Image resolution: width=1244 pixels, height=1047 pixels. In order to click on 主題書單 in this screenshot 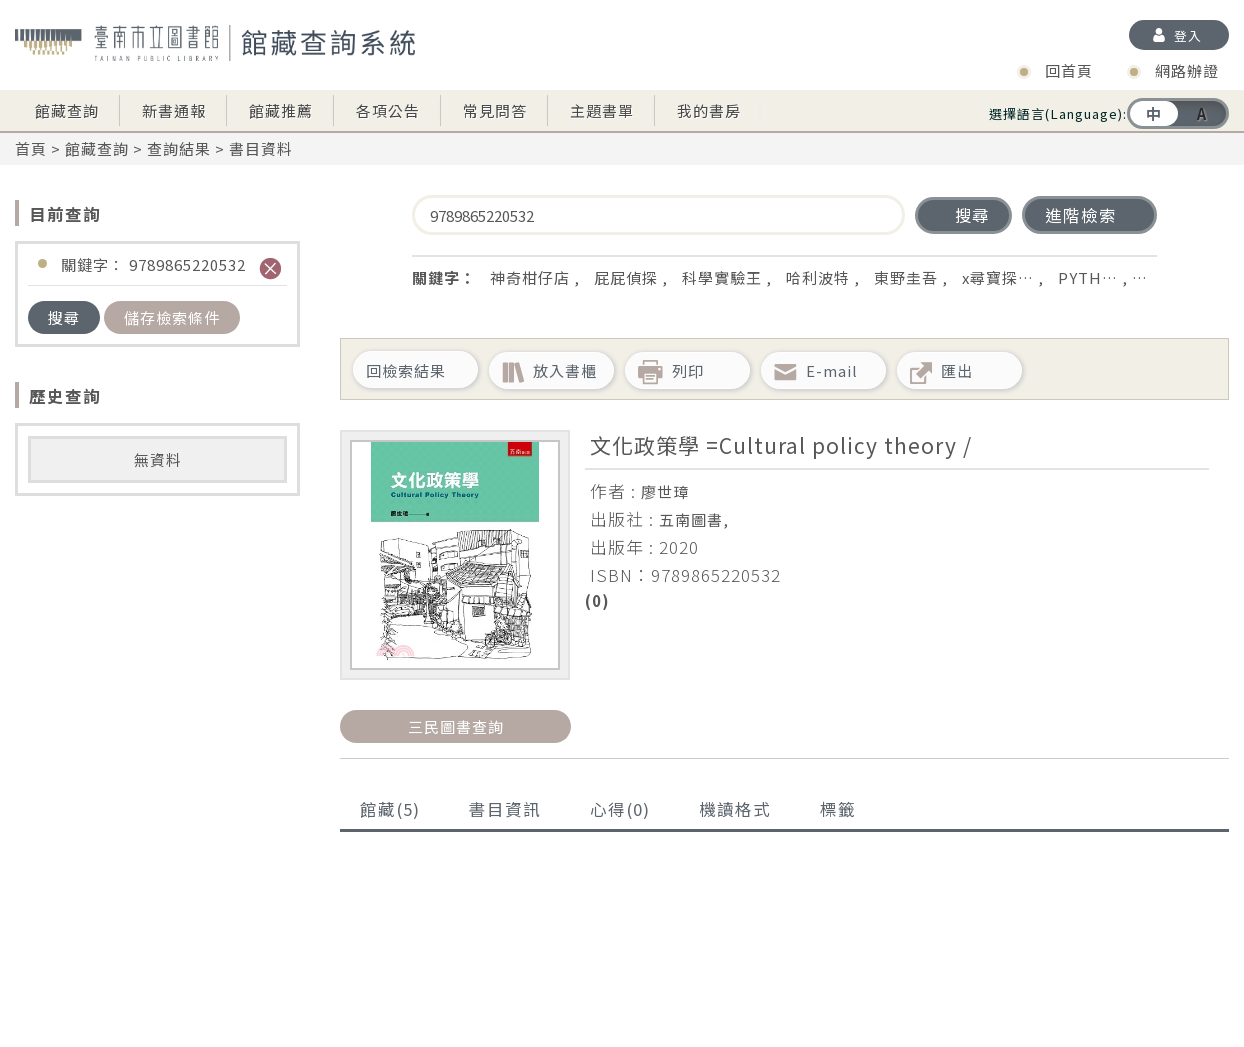, I will do `click(602, 110)`.